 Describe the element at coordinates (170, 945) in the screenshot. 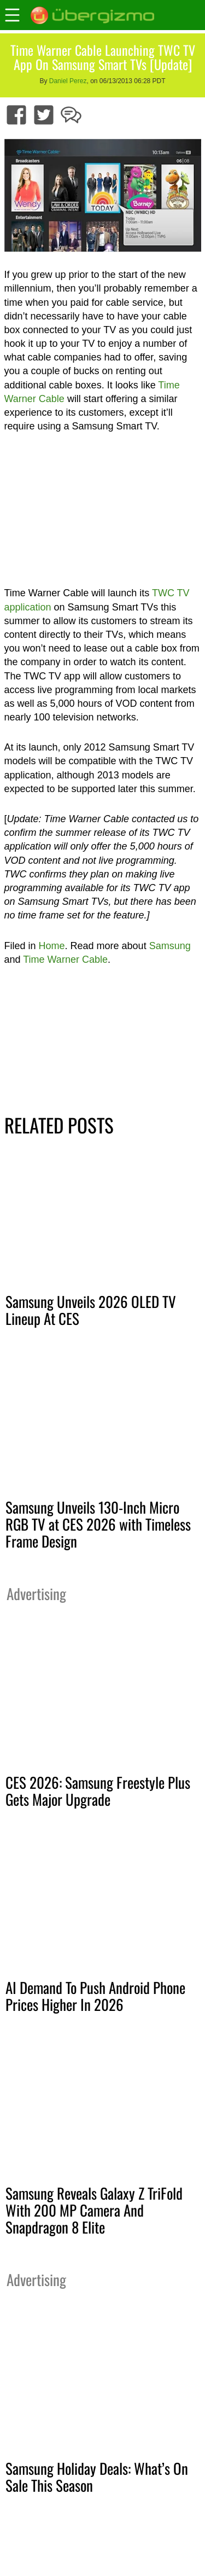

I see `Samsung` at that location.